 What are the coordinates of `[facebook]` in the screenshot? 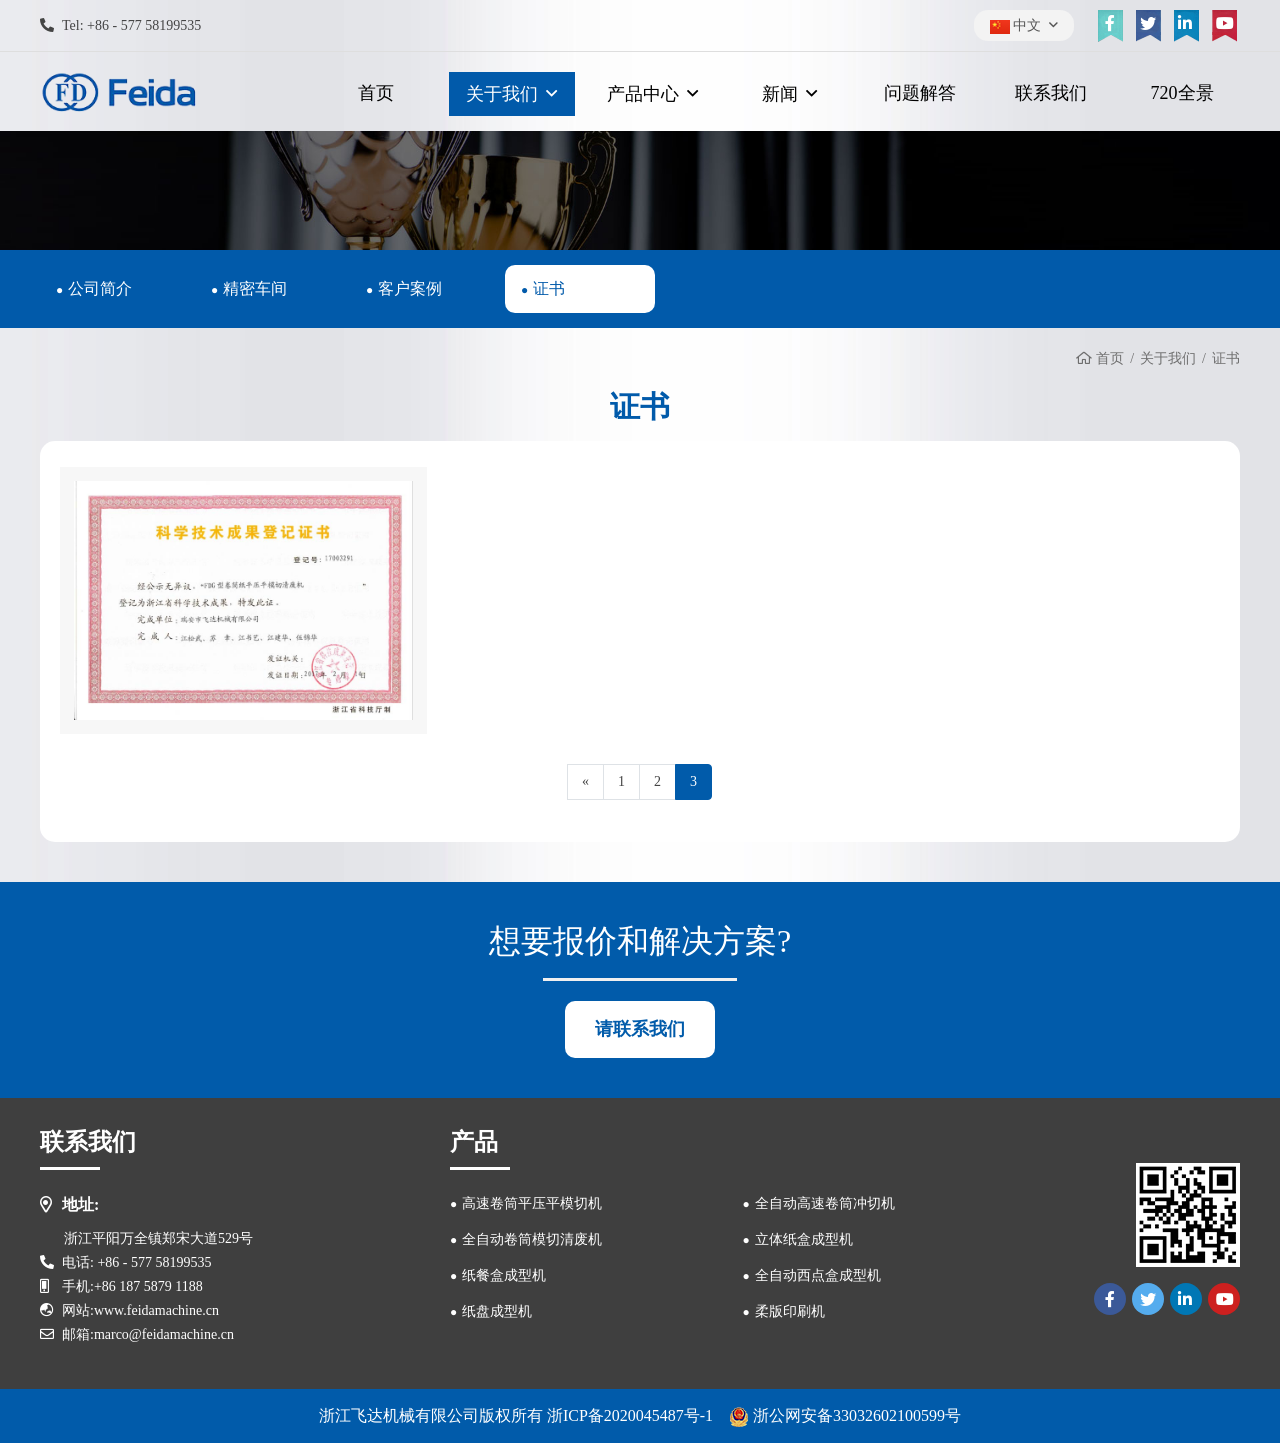 It's located at (1110, 25).